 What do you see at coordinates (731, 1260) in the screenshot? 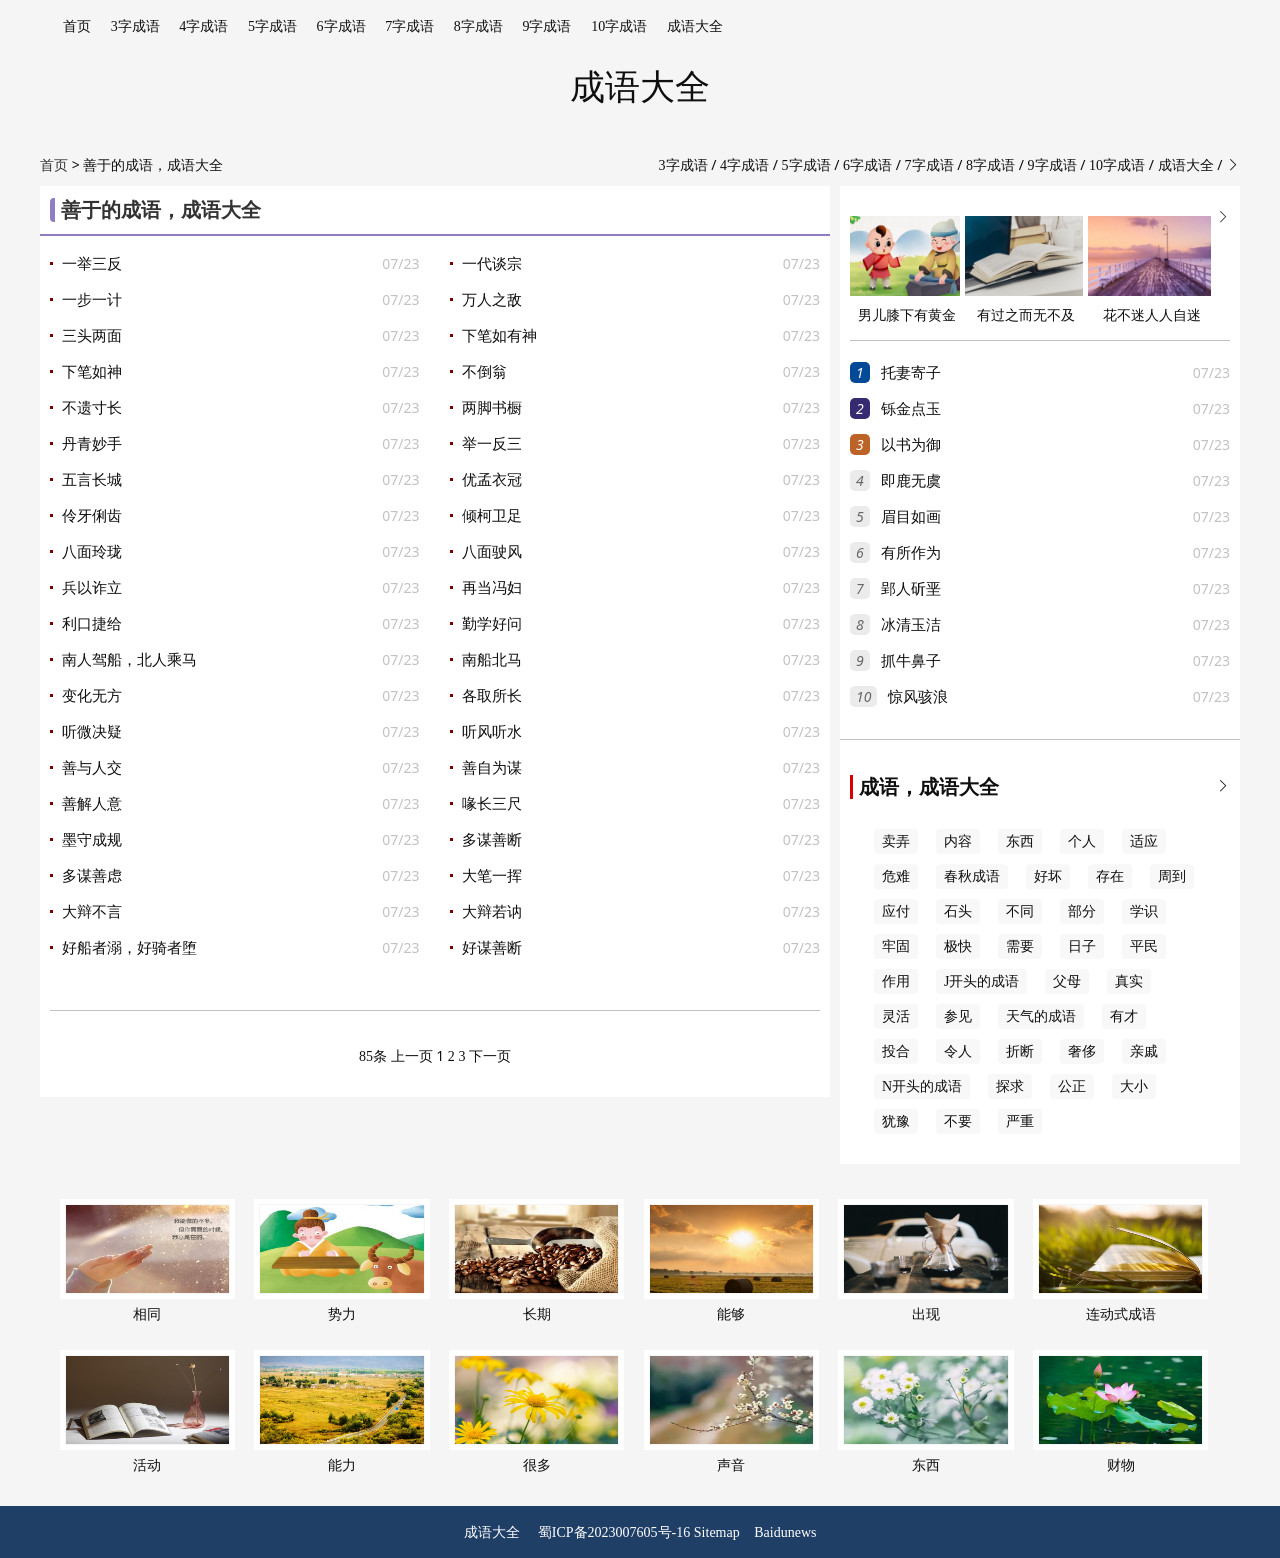
I see `能够` at bounding box center [731, 1260].